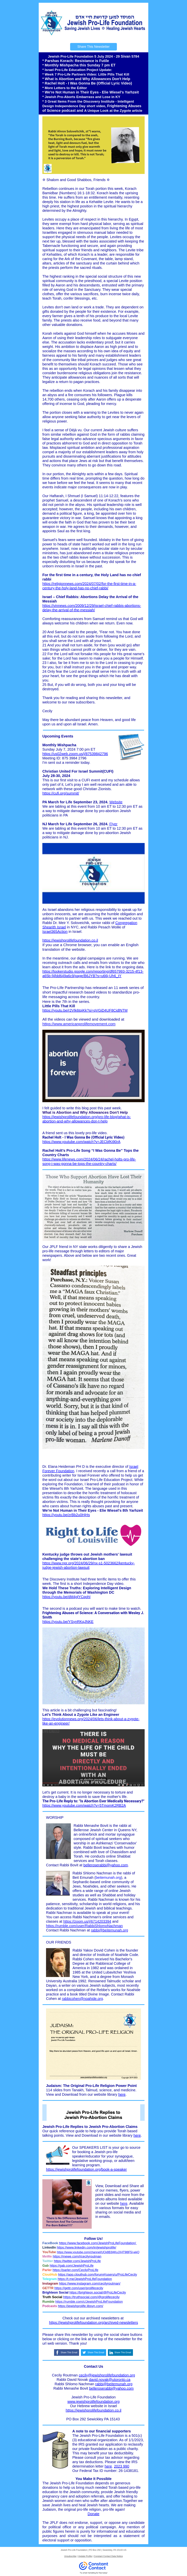  What do you see at coordinates (94, 2514) in the screenshot?
I see `Donate` at bounding box center [94, 2514].